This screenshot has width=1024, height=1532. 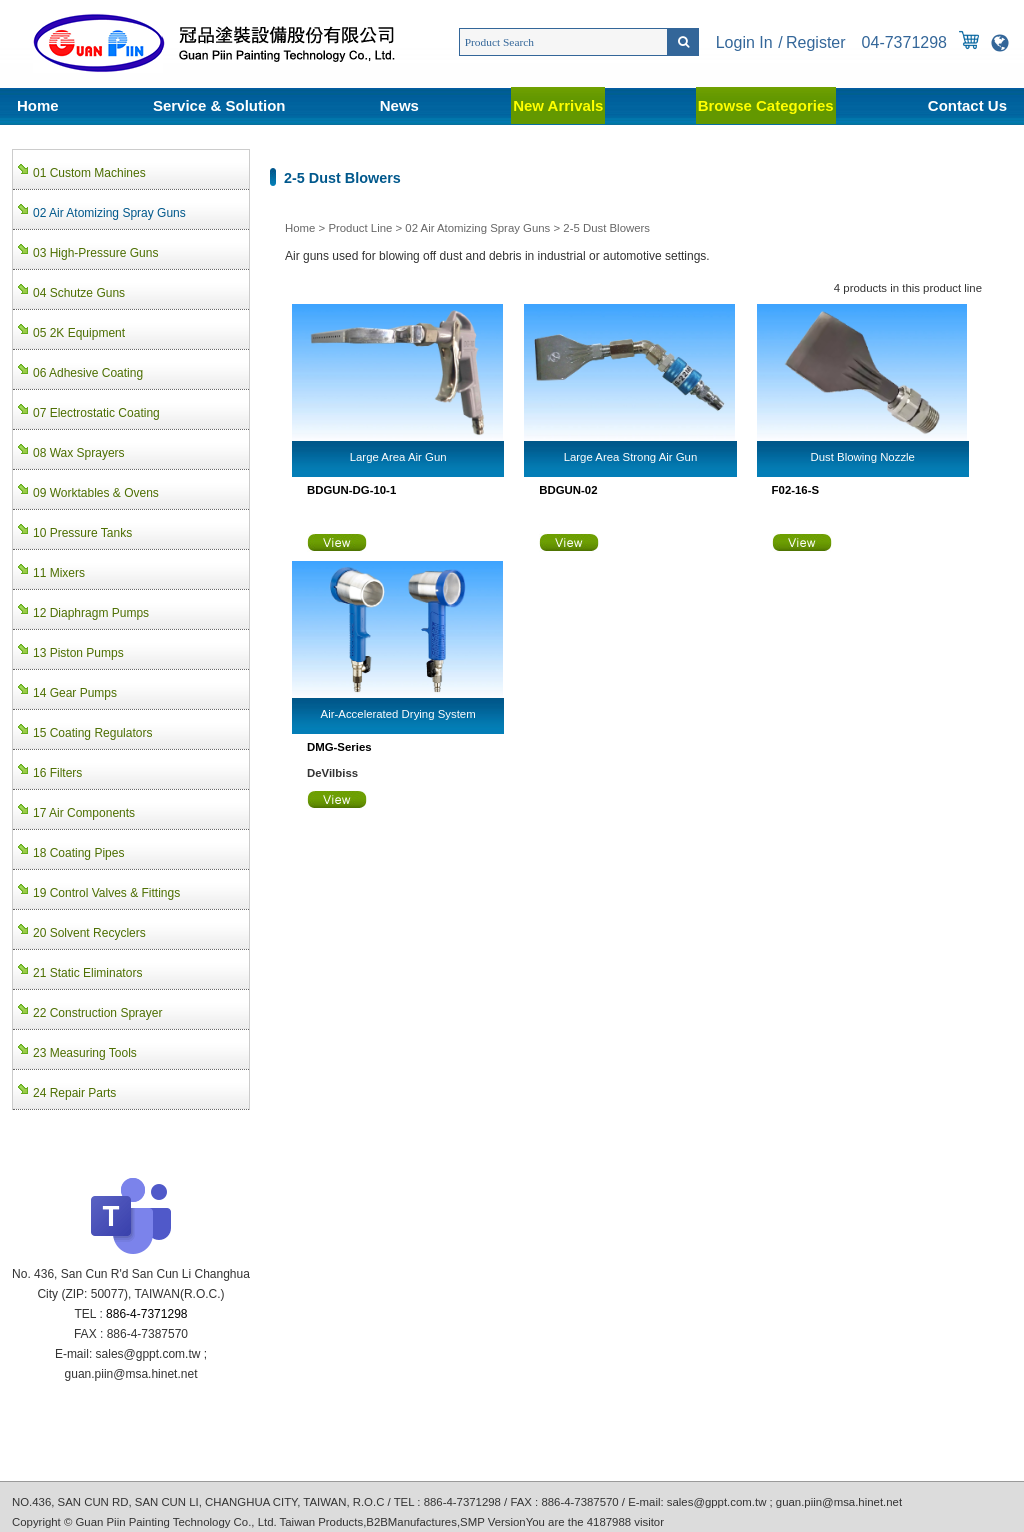 What do you see at coordinates (85, 1053) in the screenshot?
I see `23 Measuring Tools` at bounding box center [85, 1053].